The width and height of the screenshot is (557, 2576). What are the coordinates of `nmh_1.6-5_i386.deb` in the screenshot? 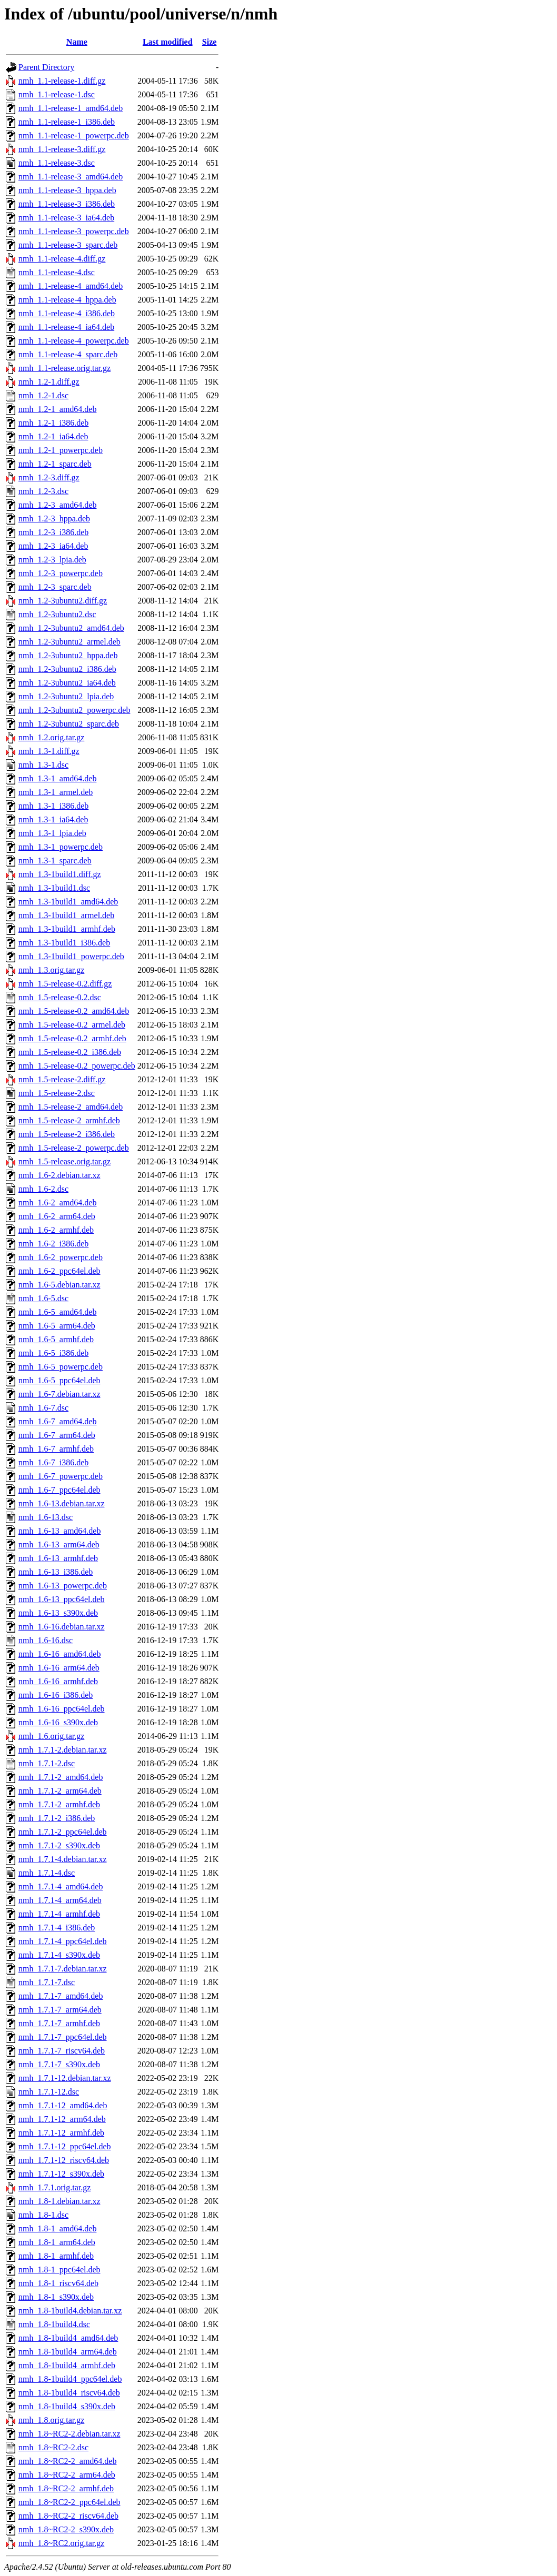 It's located at (53, 1353).